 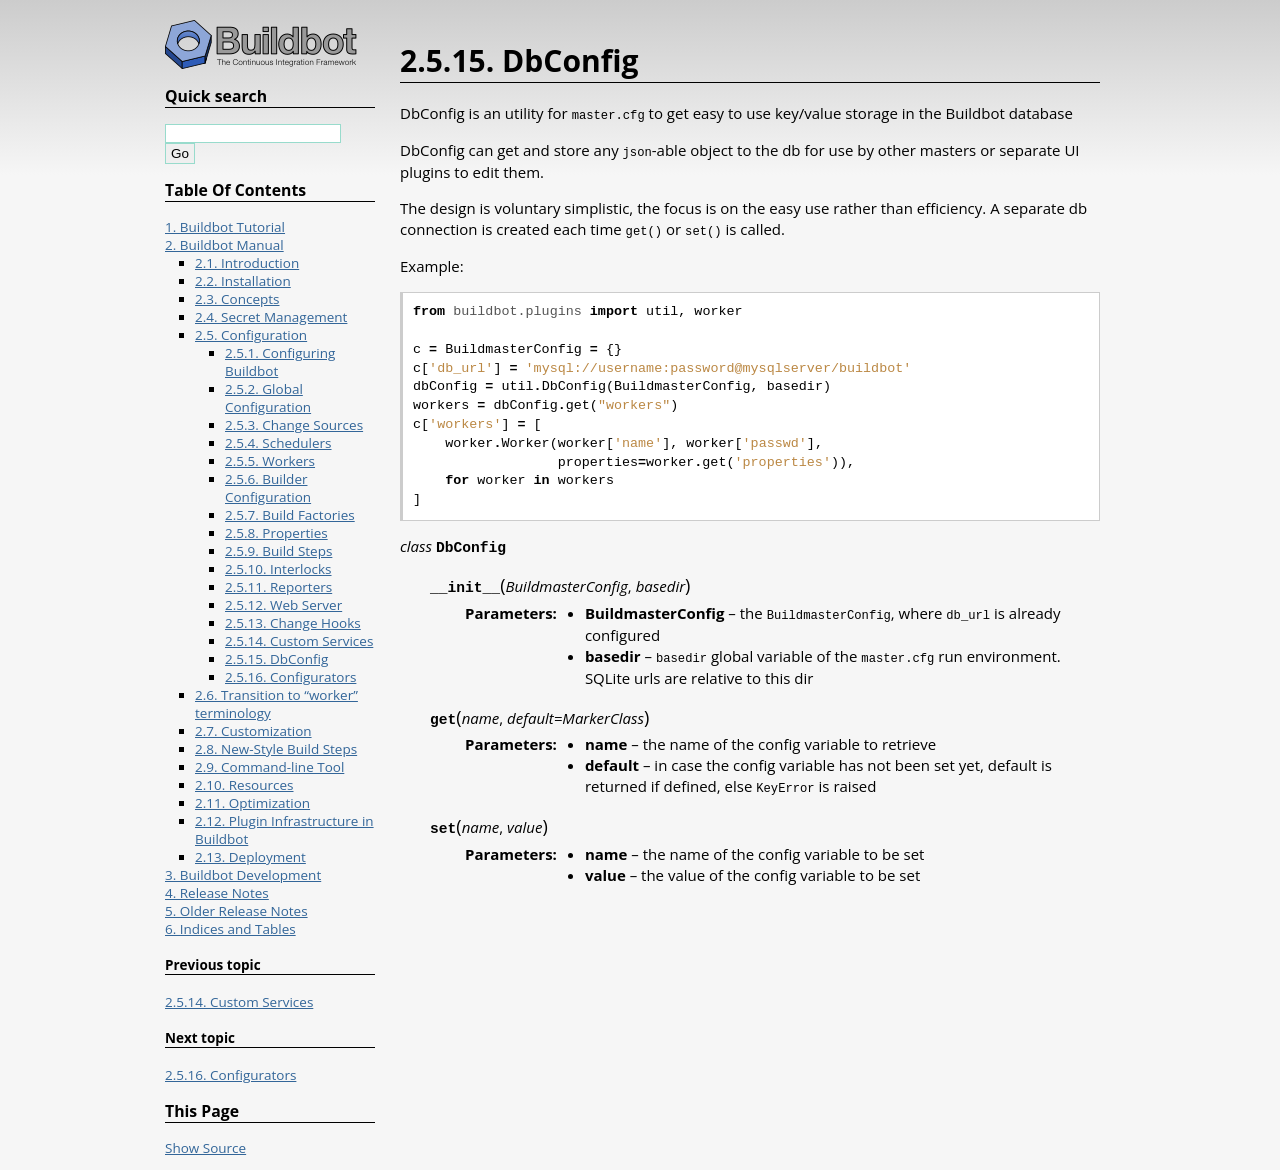 What do you see at coordinates (294, 425) in the screenshot?
I see `2.5.3. Change Sources` at bounding box center [294, 425].